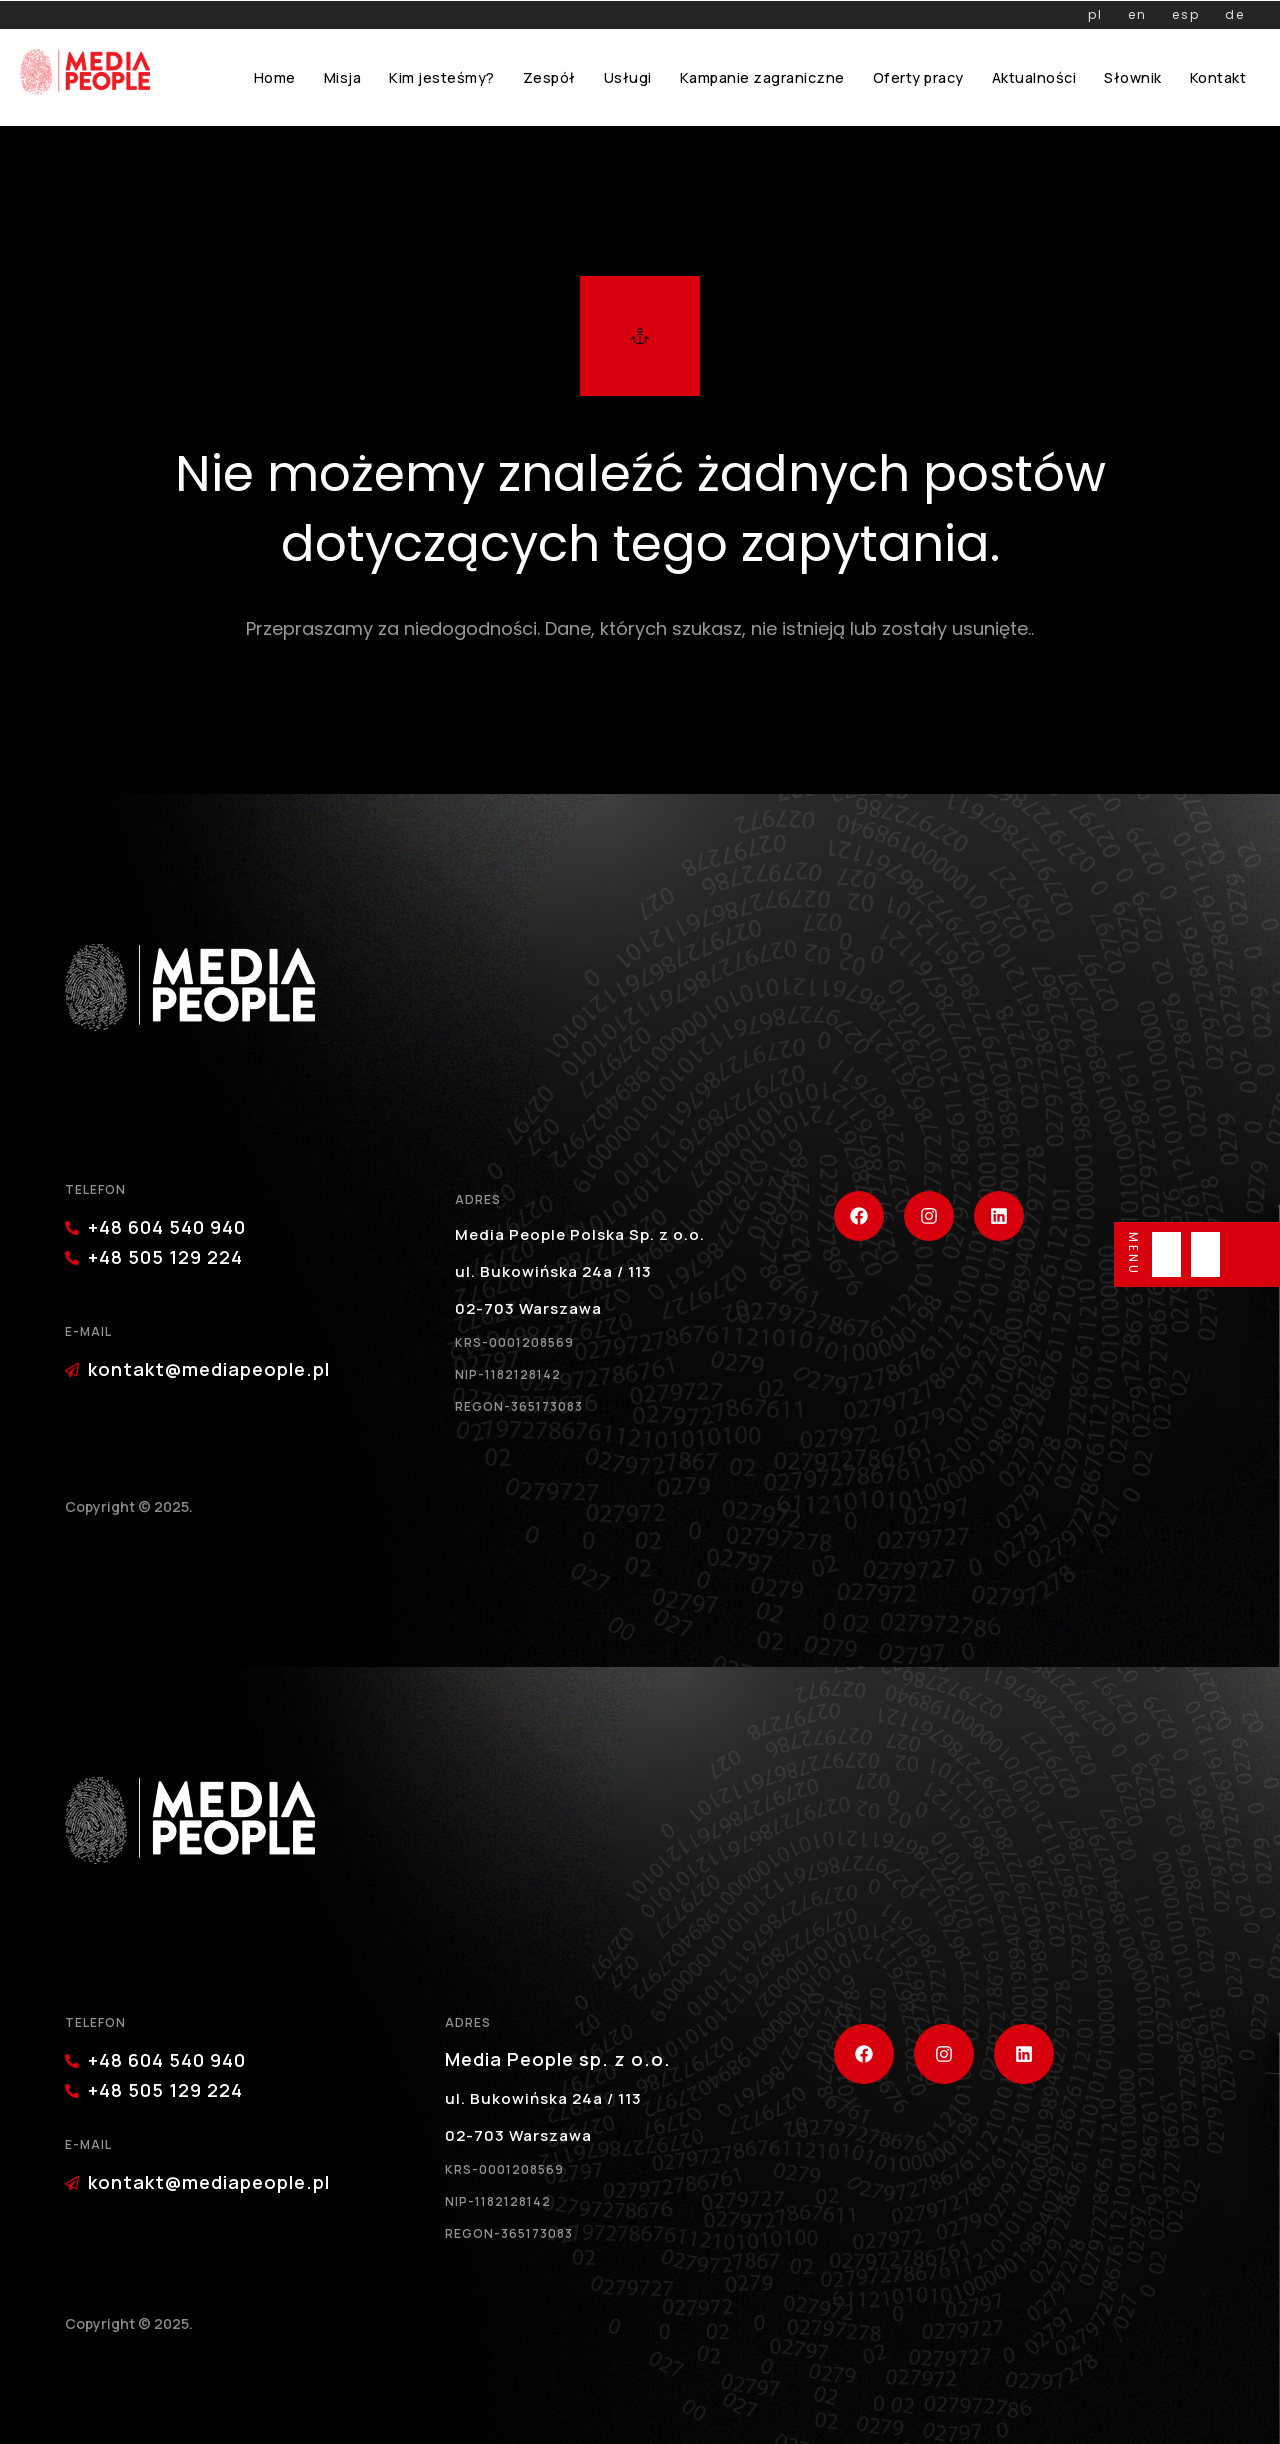 The image size is (1280, 2444). What do you see at coordinates (343, 77) in the screenshot?
I see `Misja` at bounding box center [343, 77].